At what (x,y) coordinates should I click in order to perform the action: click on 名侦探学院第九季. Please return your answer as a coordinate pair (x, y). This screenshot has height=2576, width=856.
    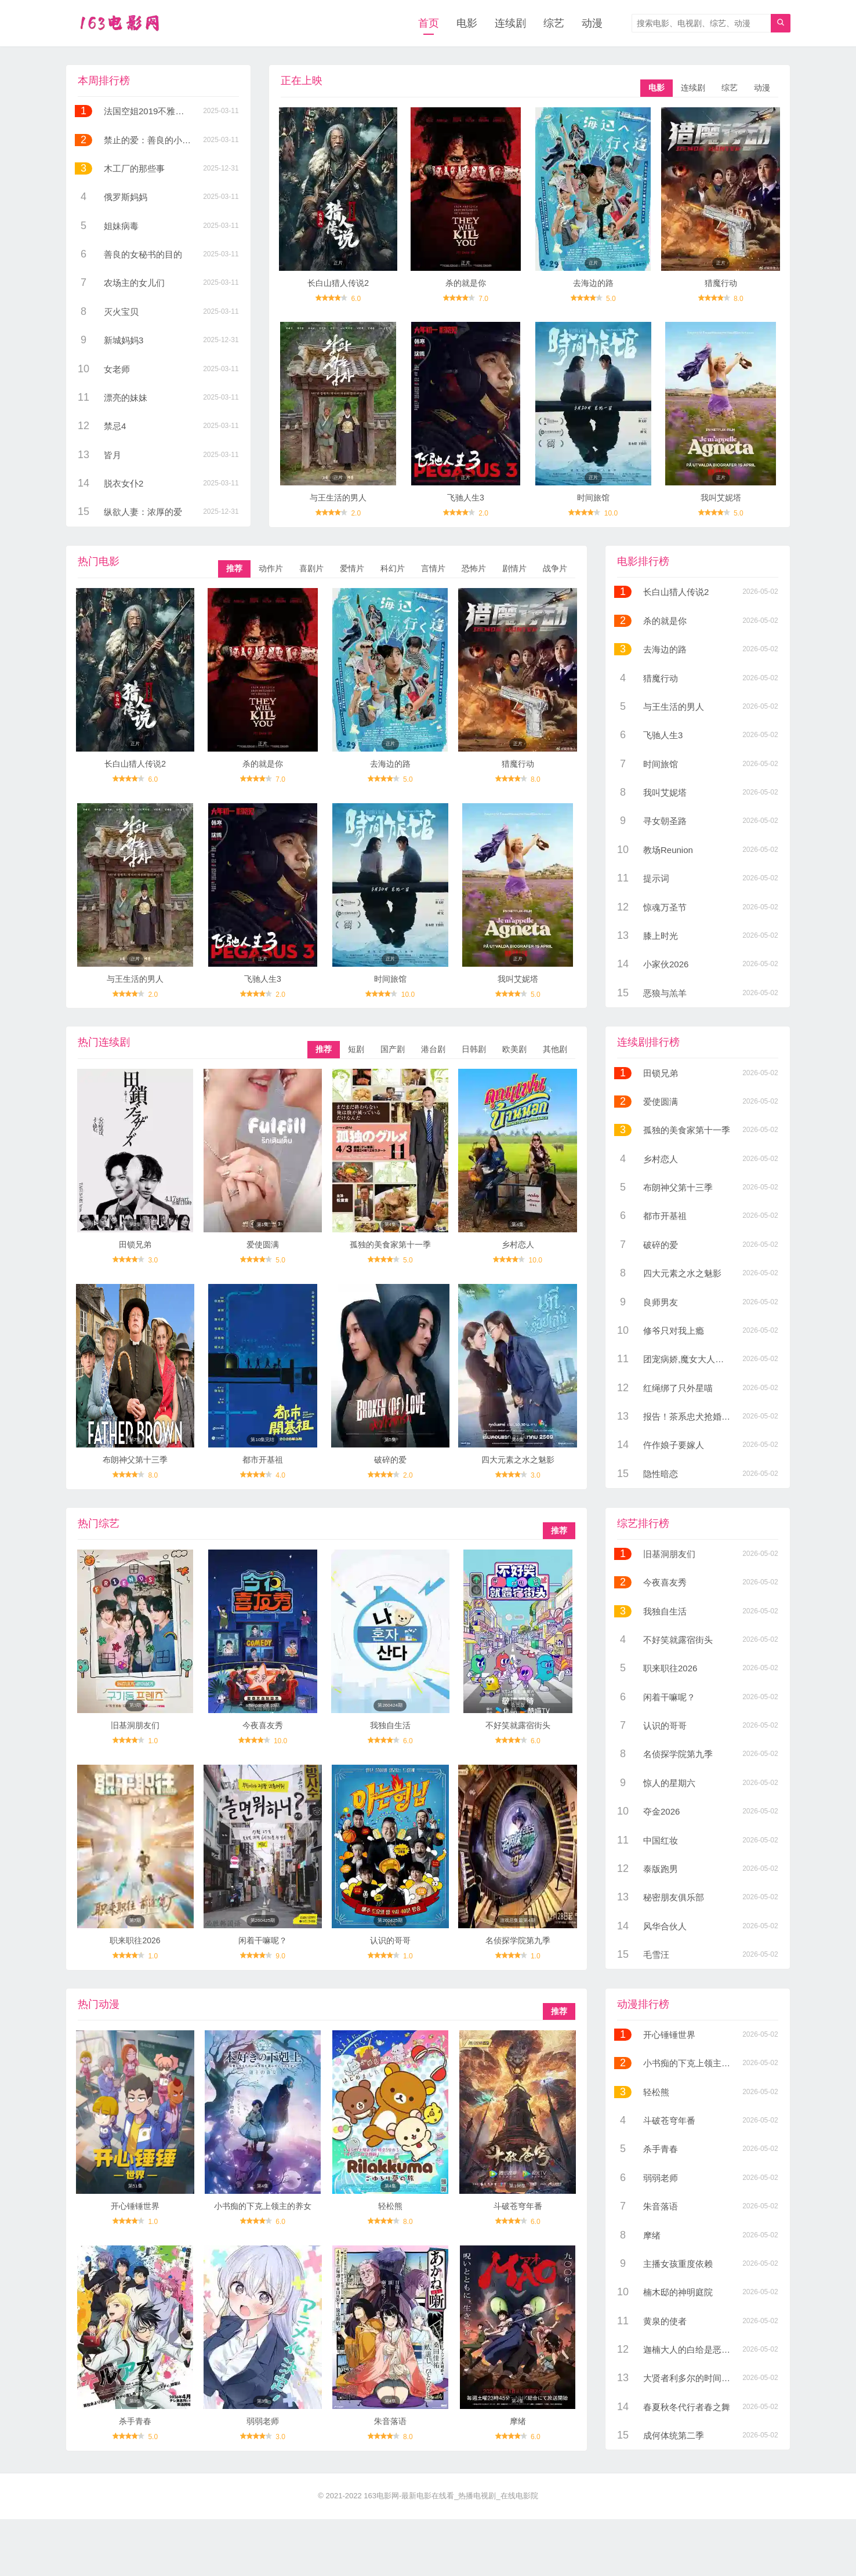
    Looking at the image, I should click on (517, 1940).